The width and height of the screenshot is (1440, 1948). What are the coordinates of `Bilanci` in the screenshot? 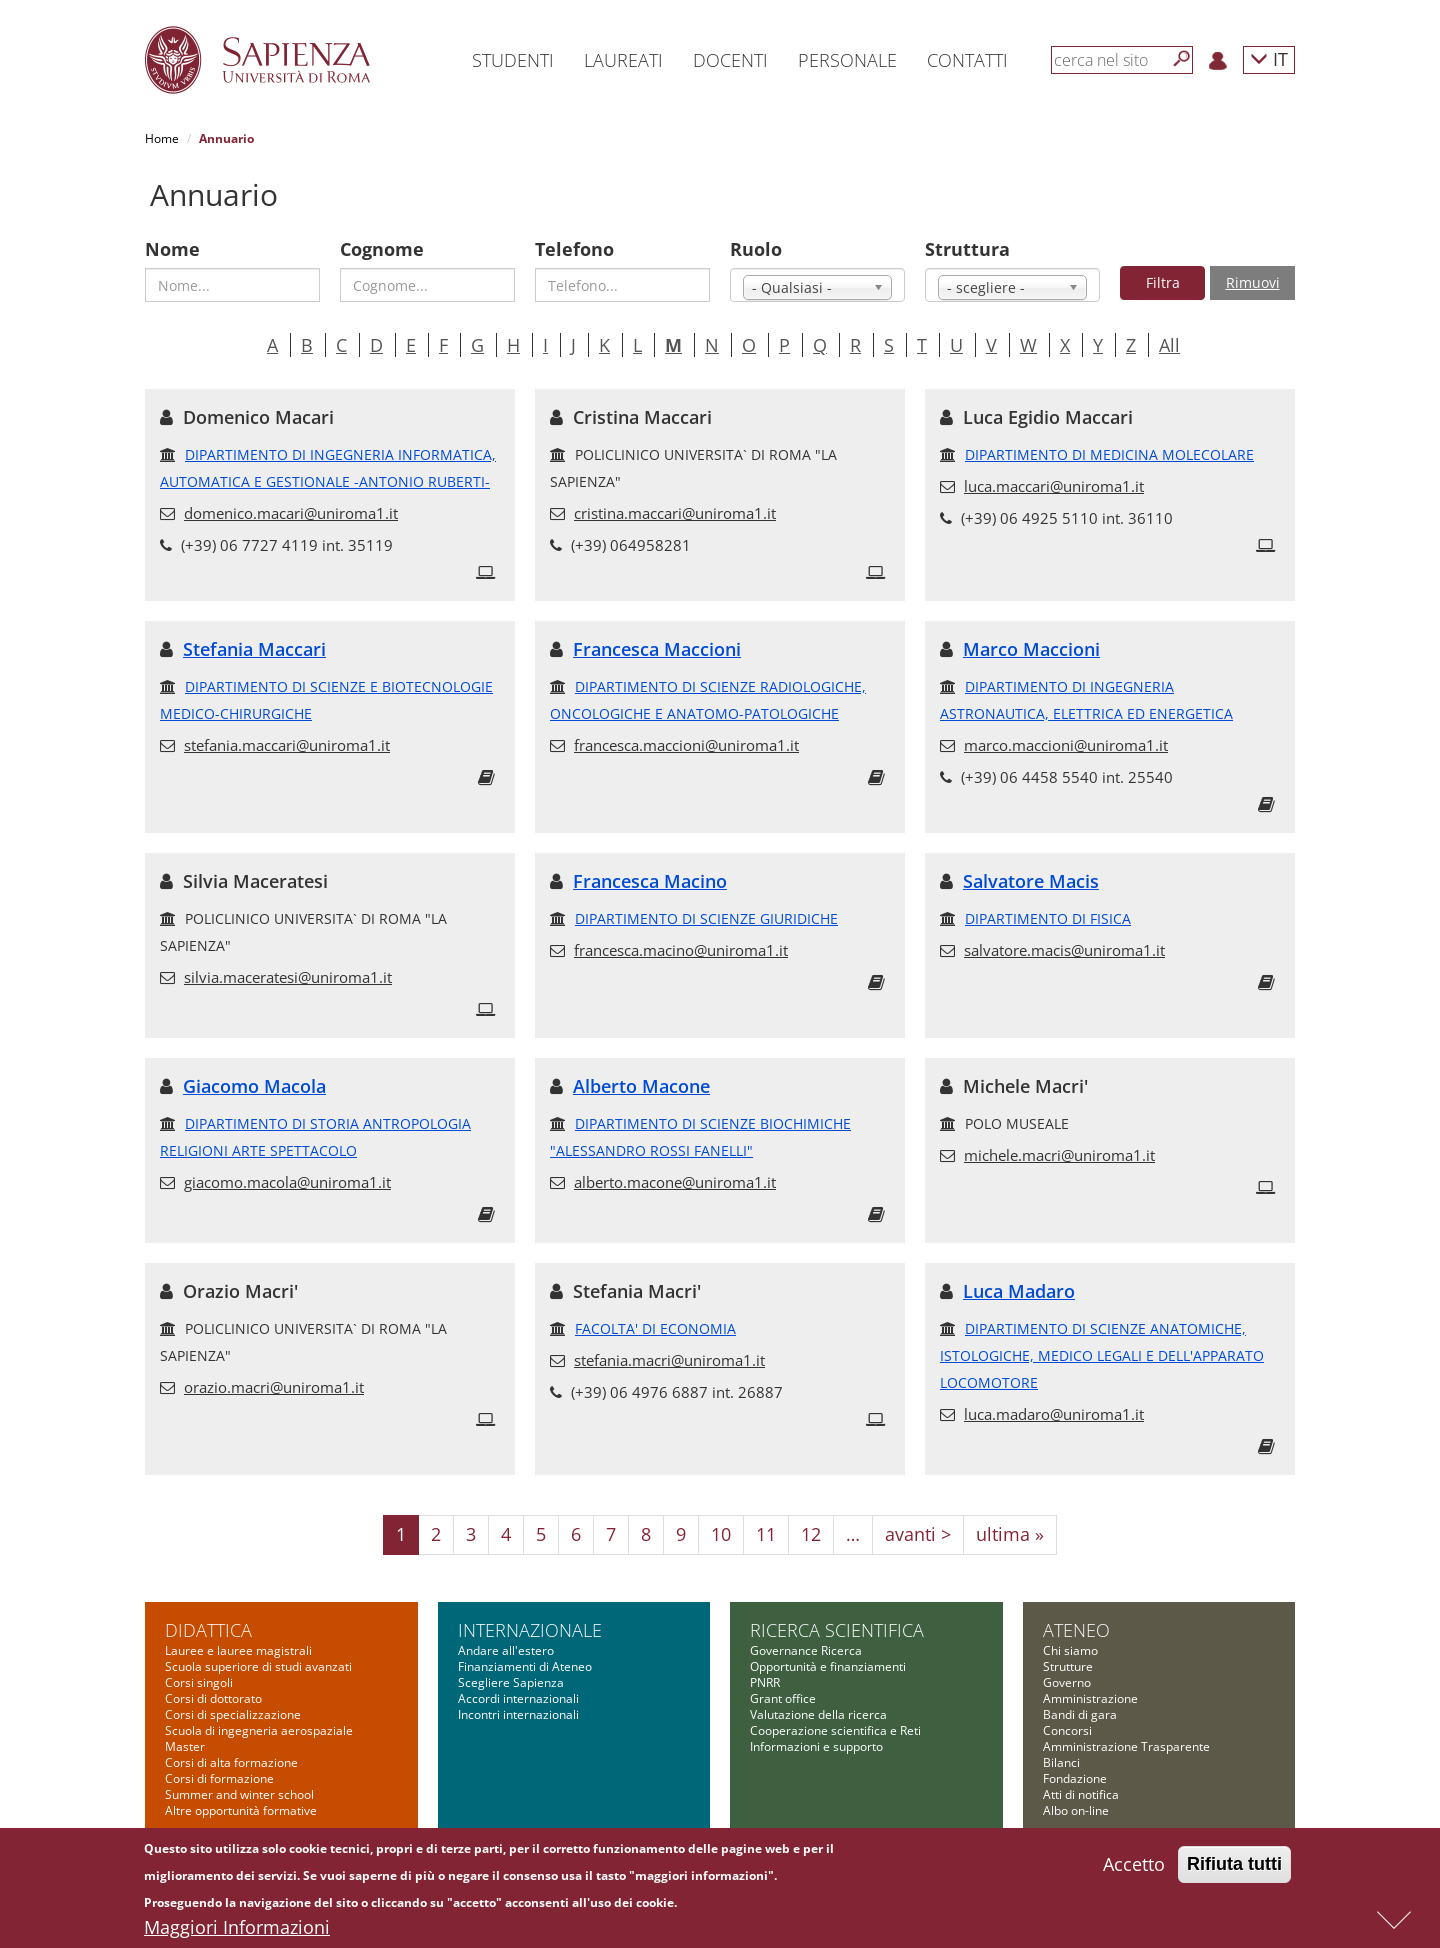 It's located at (1061, 1762).